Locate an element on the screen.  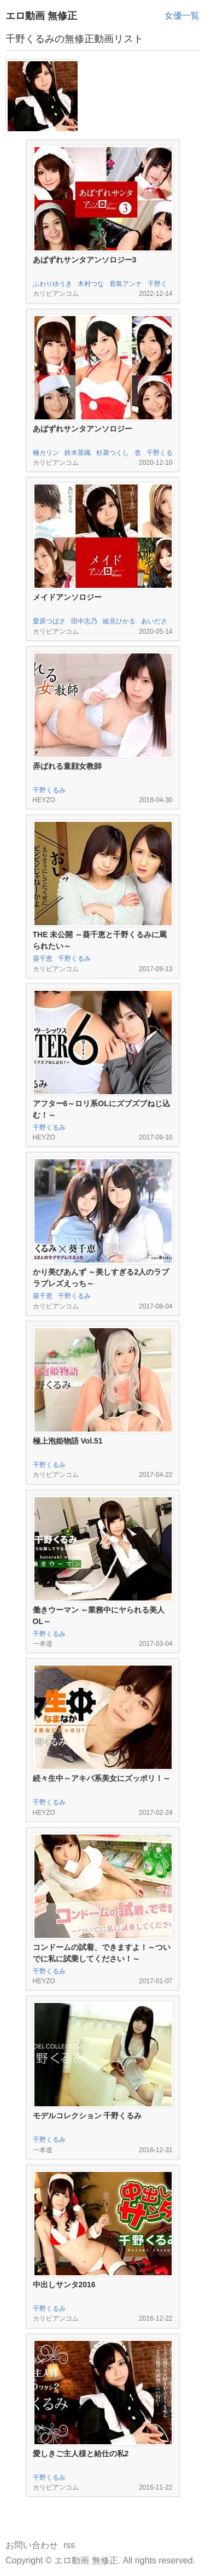
モデルコレクション 千野くるみ is located at coordinates (87, 2115).